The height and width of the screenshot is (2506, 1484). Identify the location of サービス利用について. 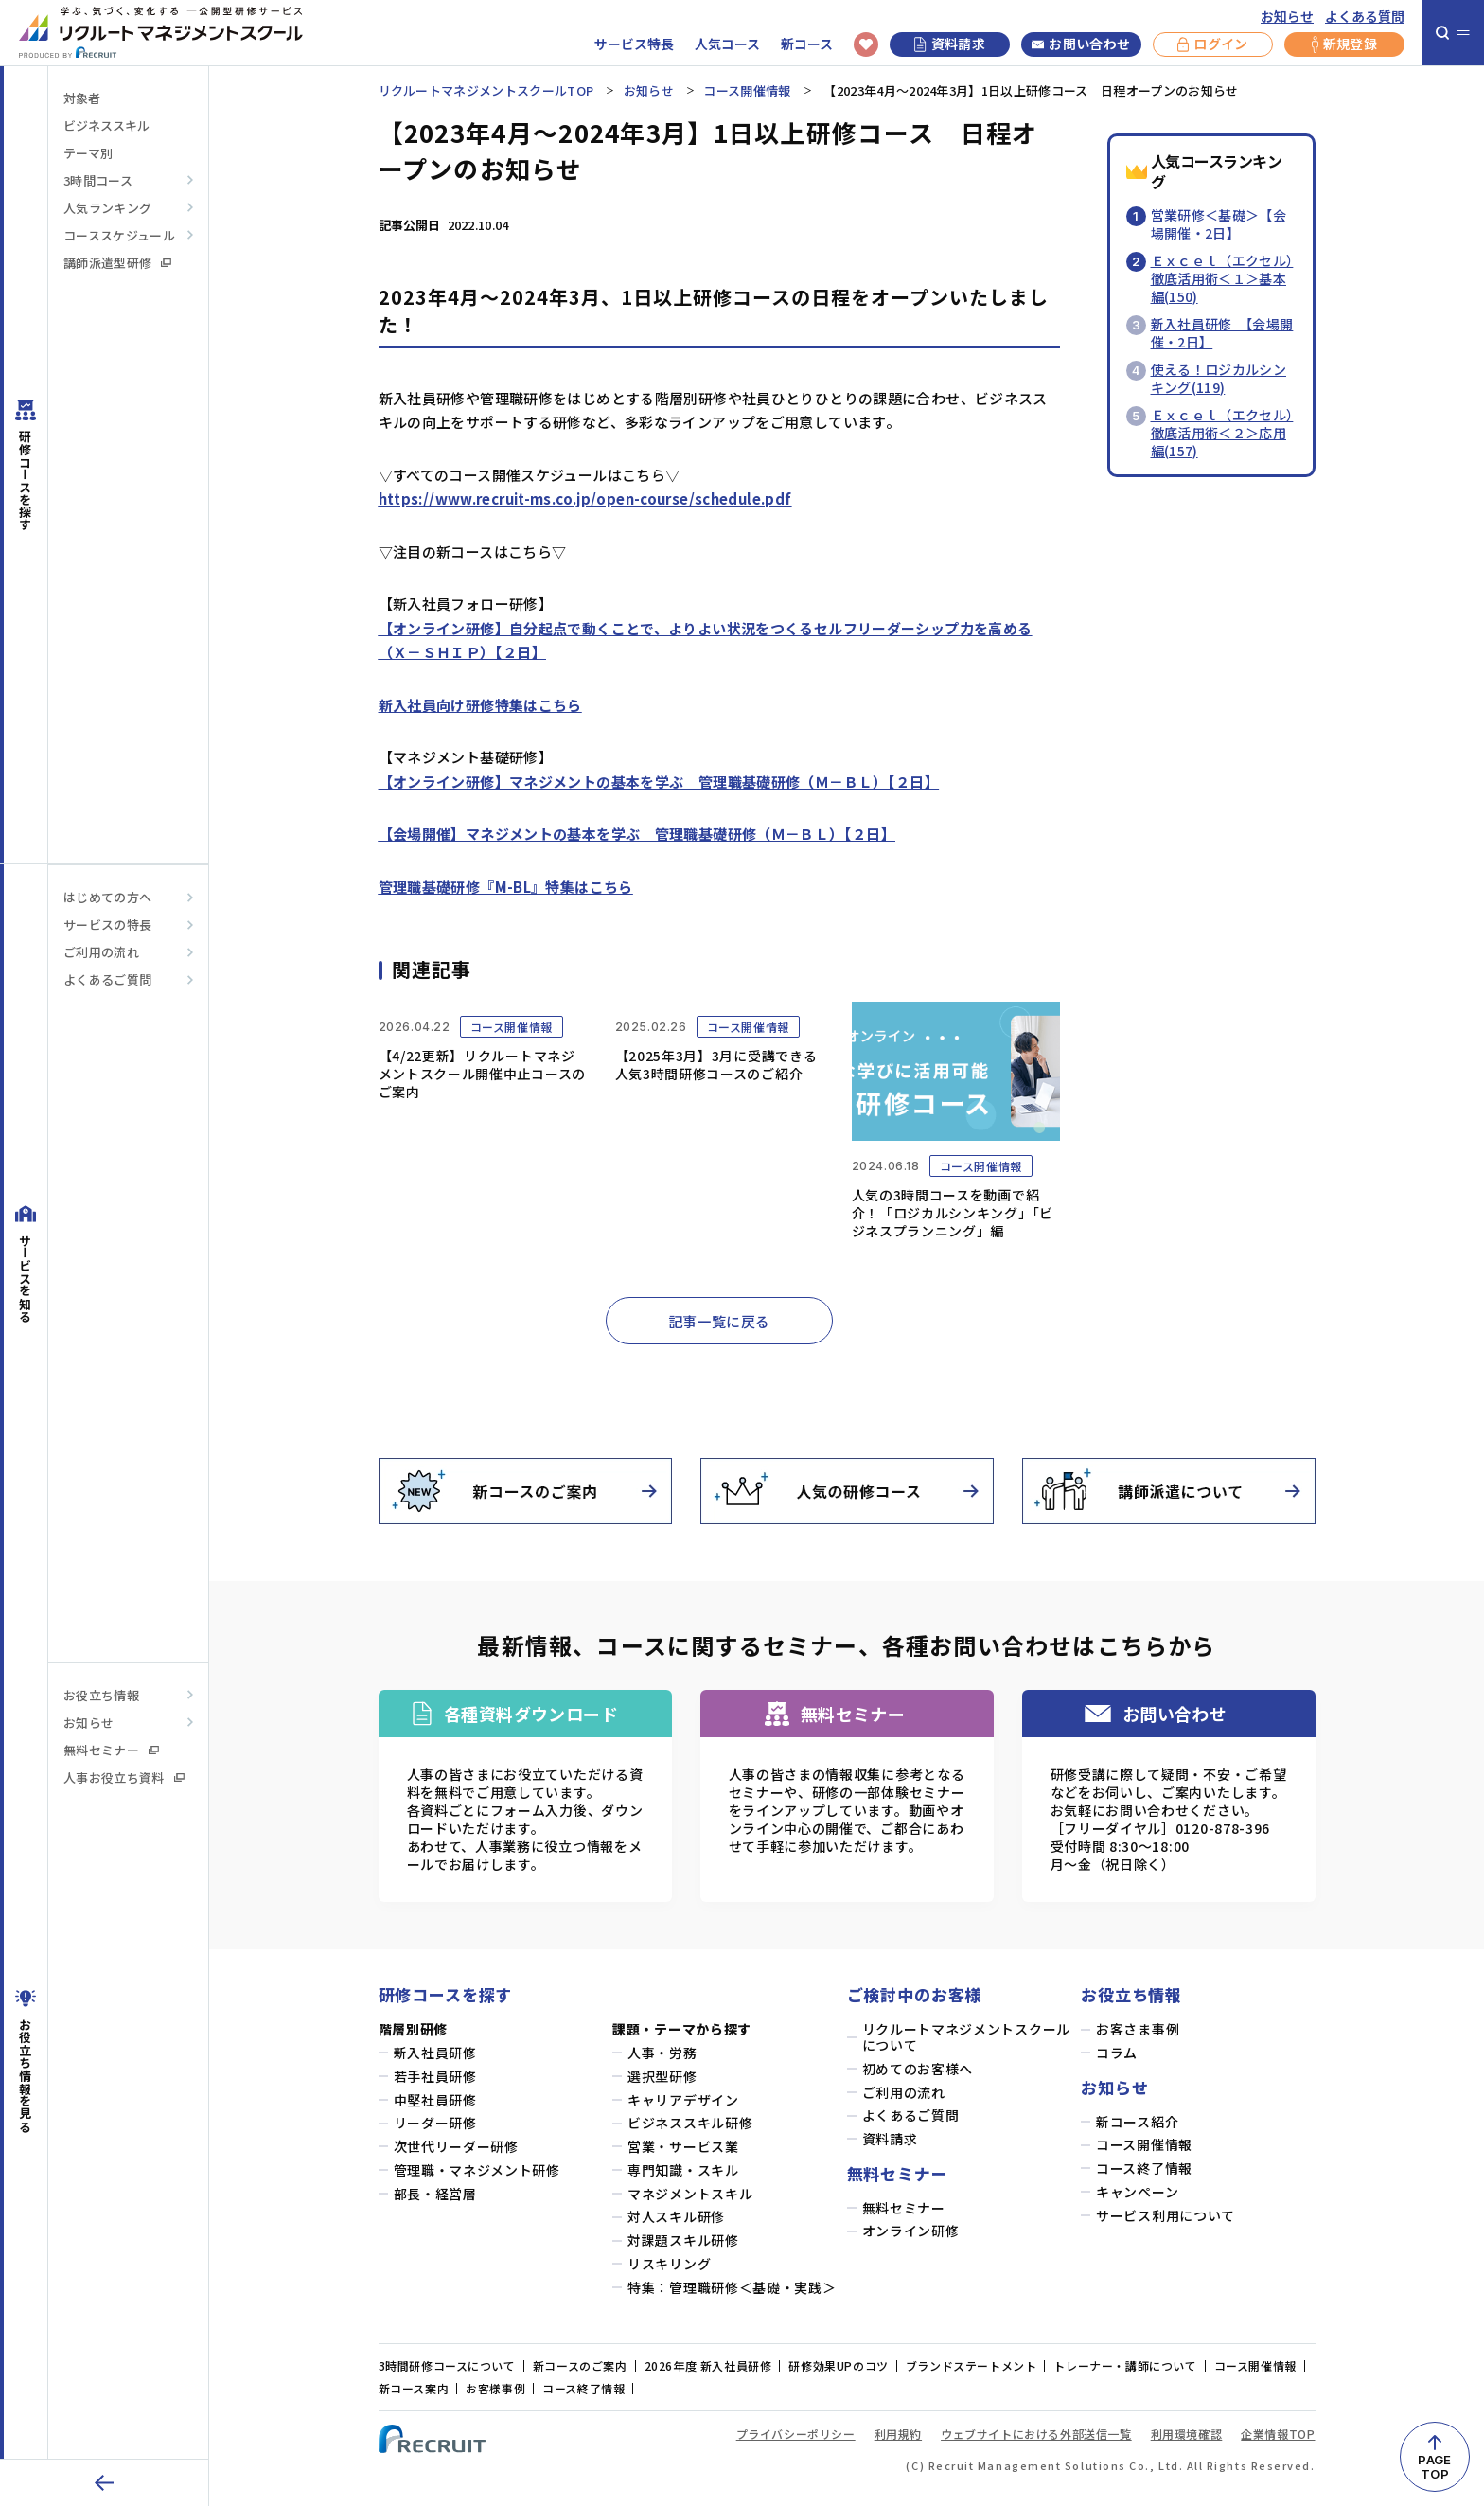
(1165, 2216).